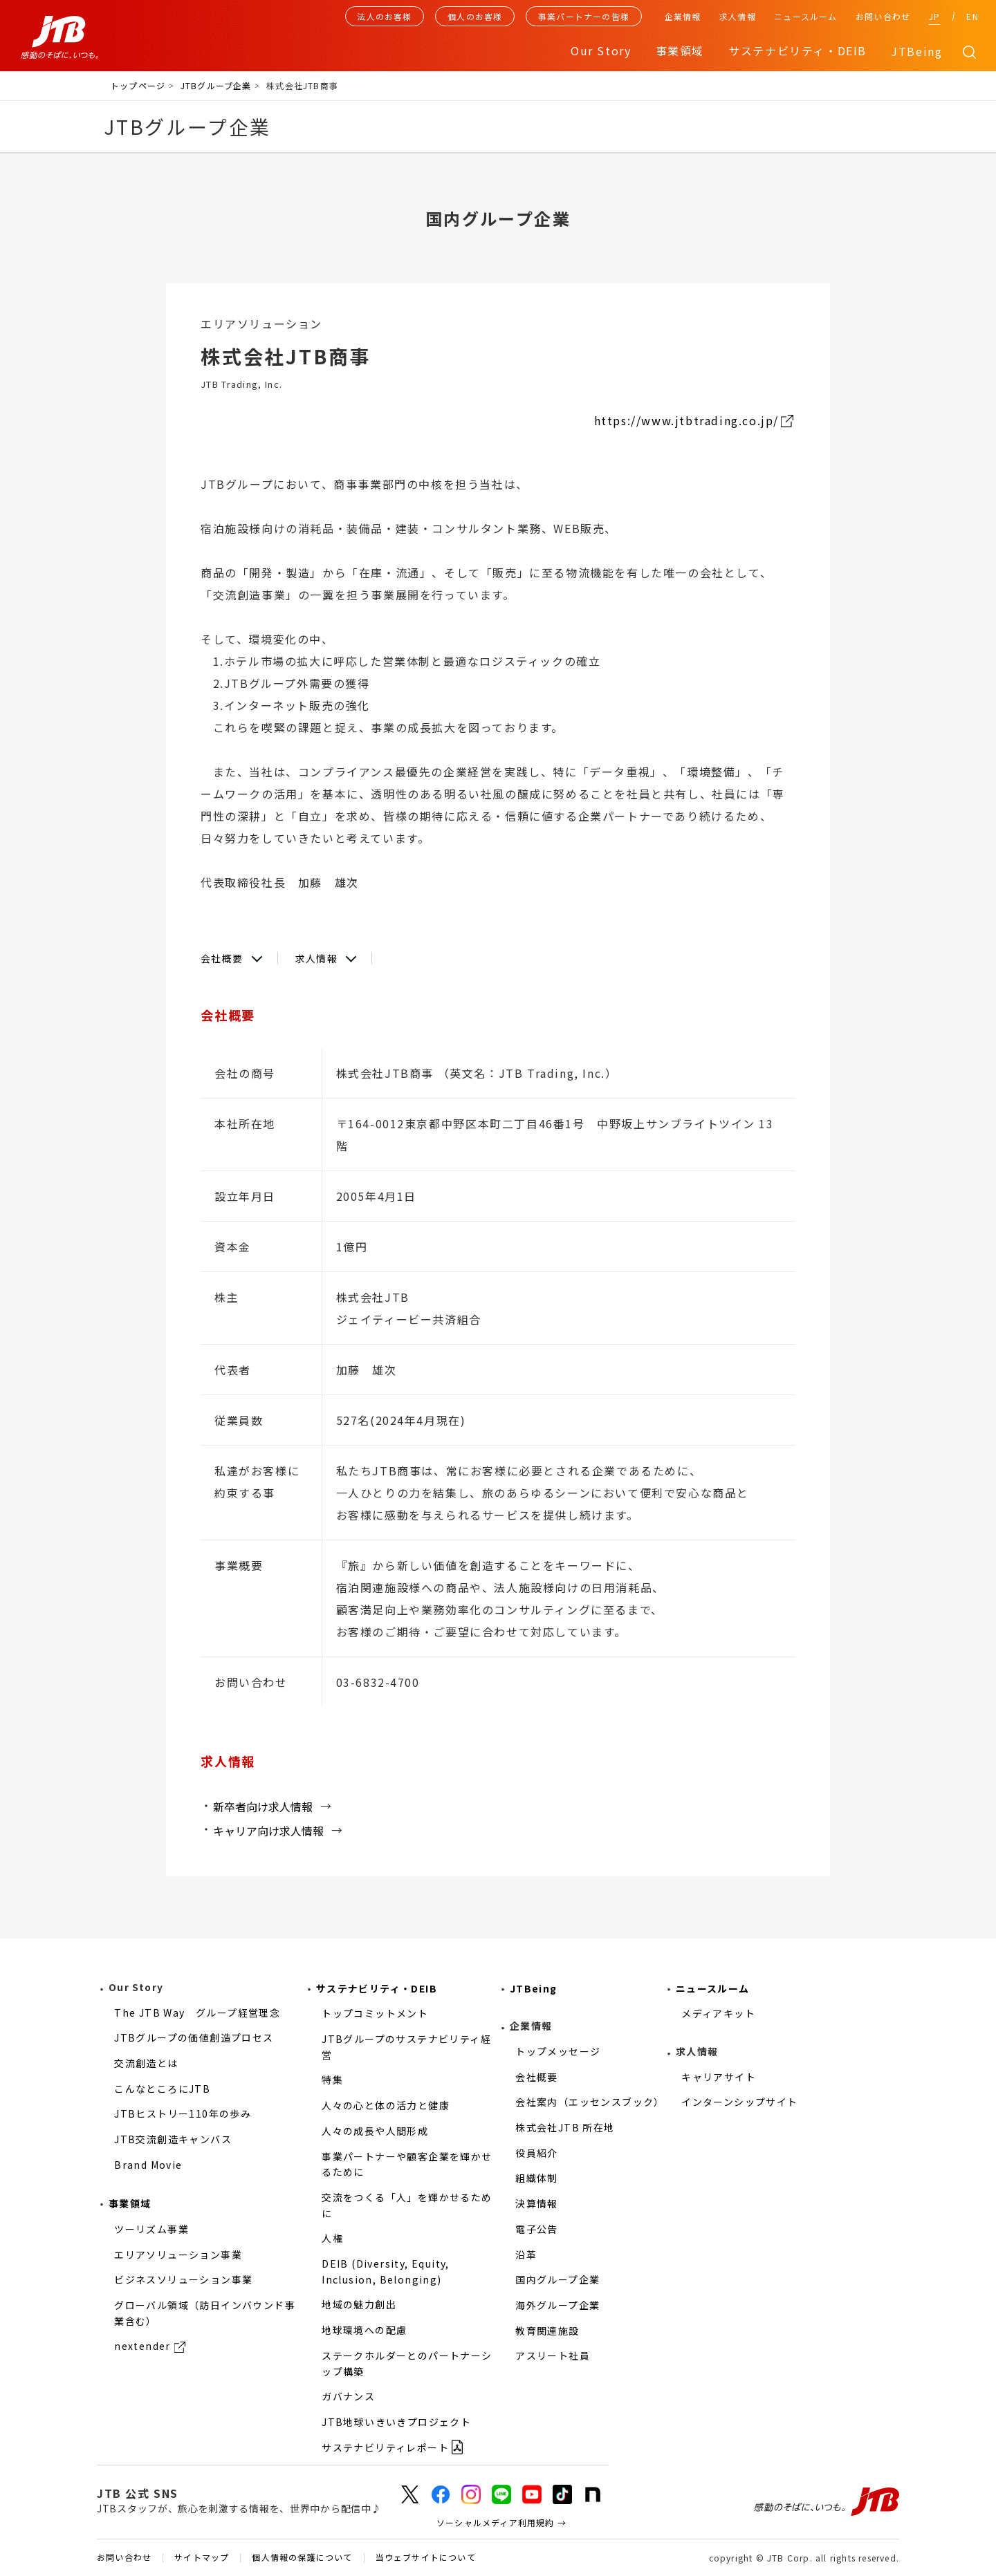  Describe the element at coordinates (557, 2051) in the screenshot. I see `トップメッセージ` at that location.